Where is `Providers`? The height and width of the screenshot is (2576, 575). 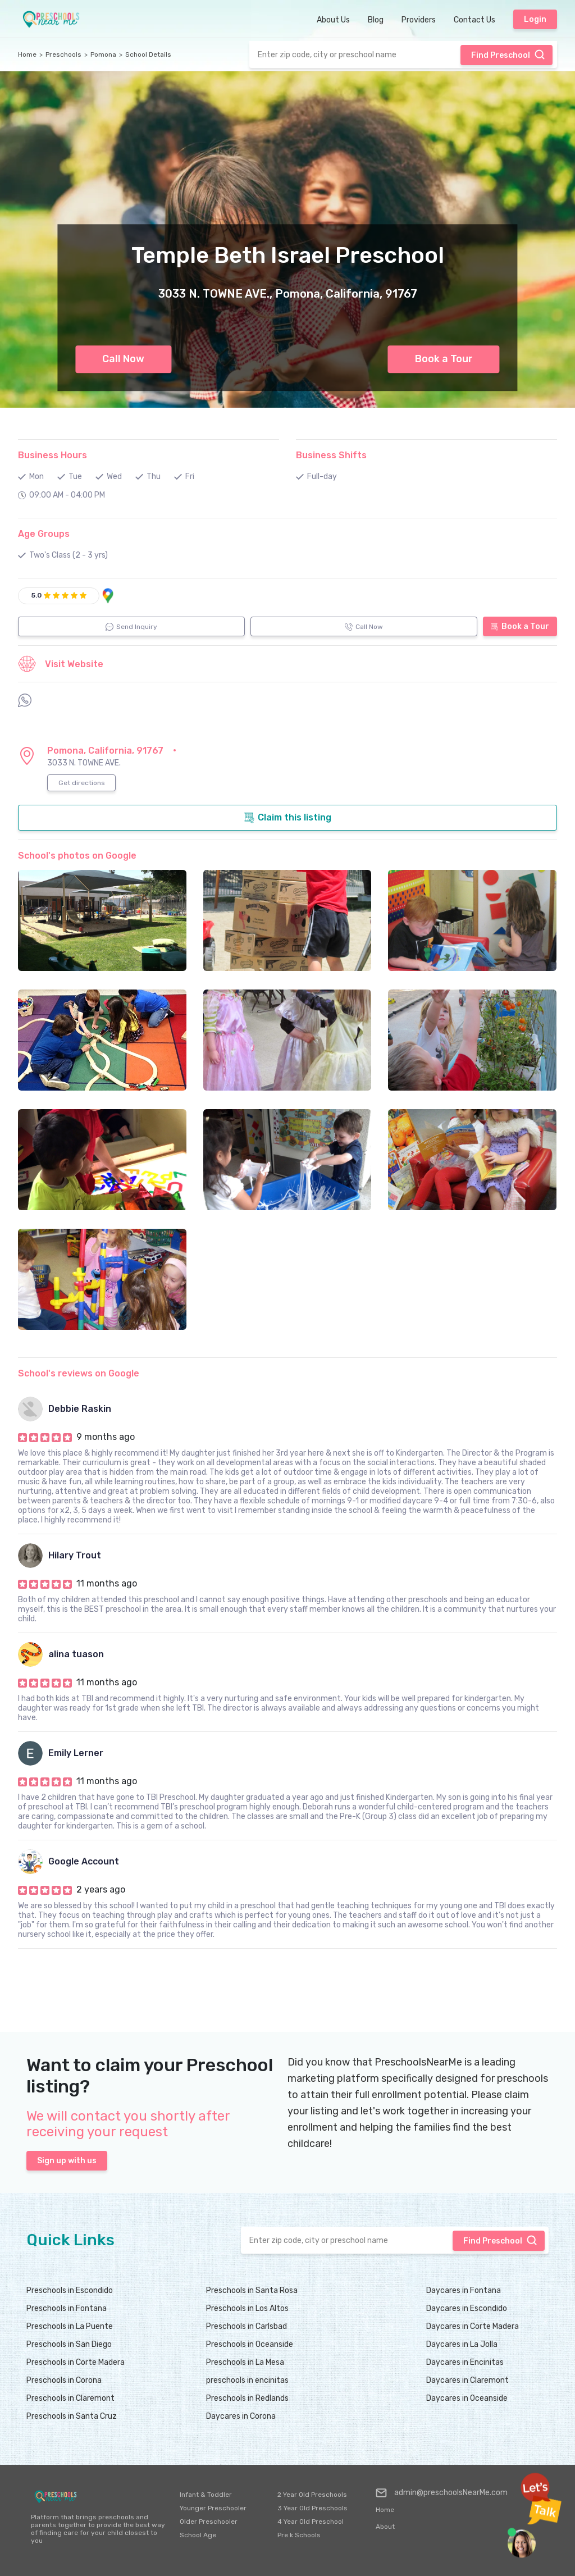 Providers is located at coordinates (418, 20).